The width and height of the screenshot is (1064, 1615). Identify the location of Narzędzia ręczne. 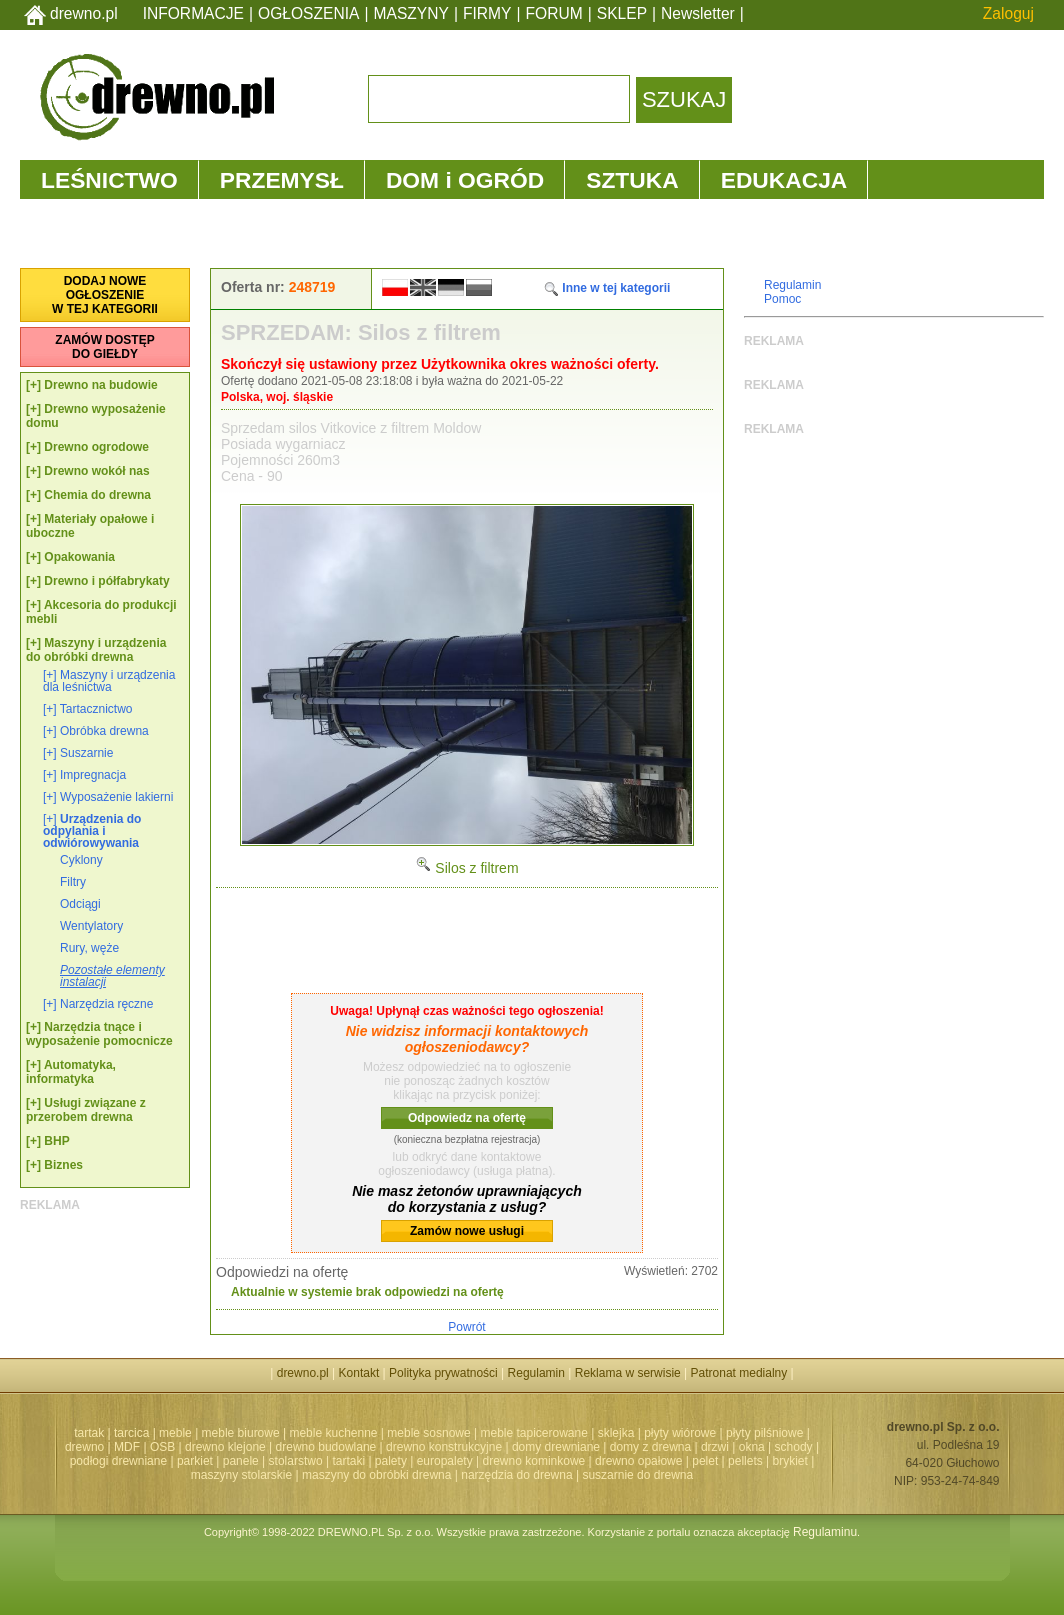
(106, 1004).